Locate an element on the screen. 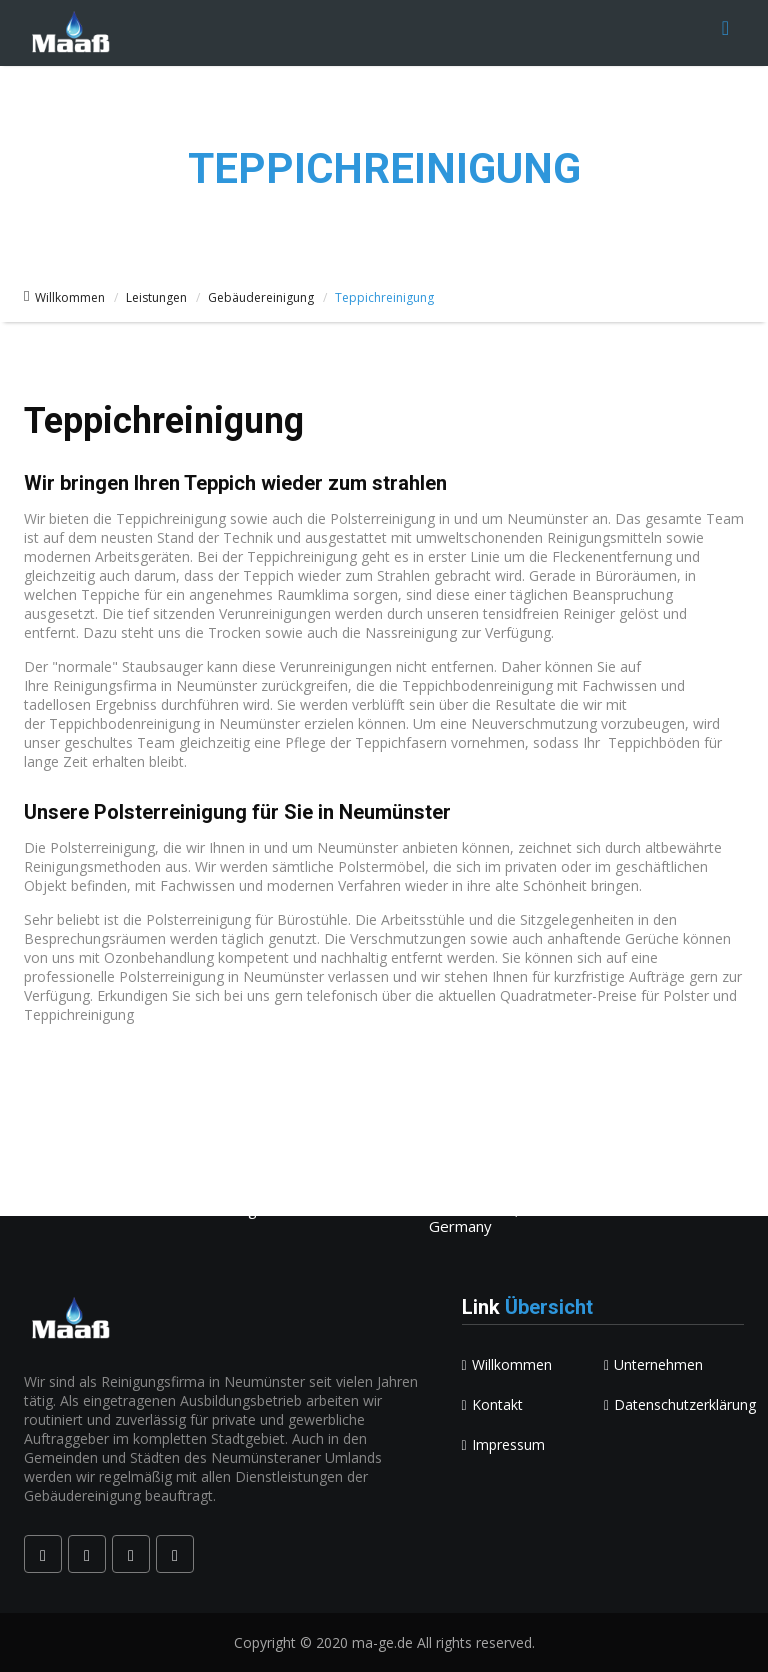 This screenshot has width=768, height=1672. kontakt@ma-ge.de is located at coordinates (115, 1194).